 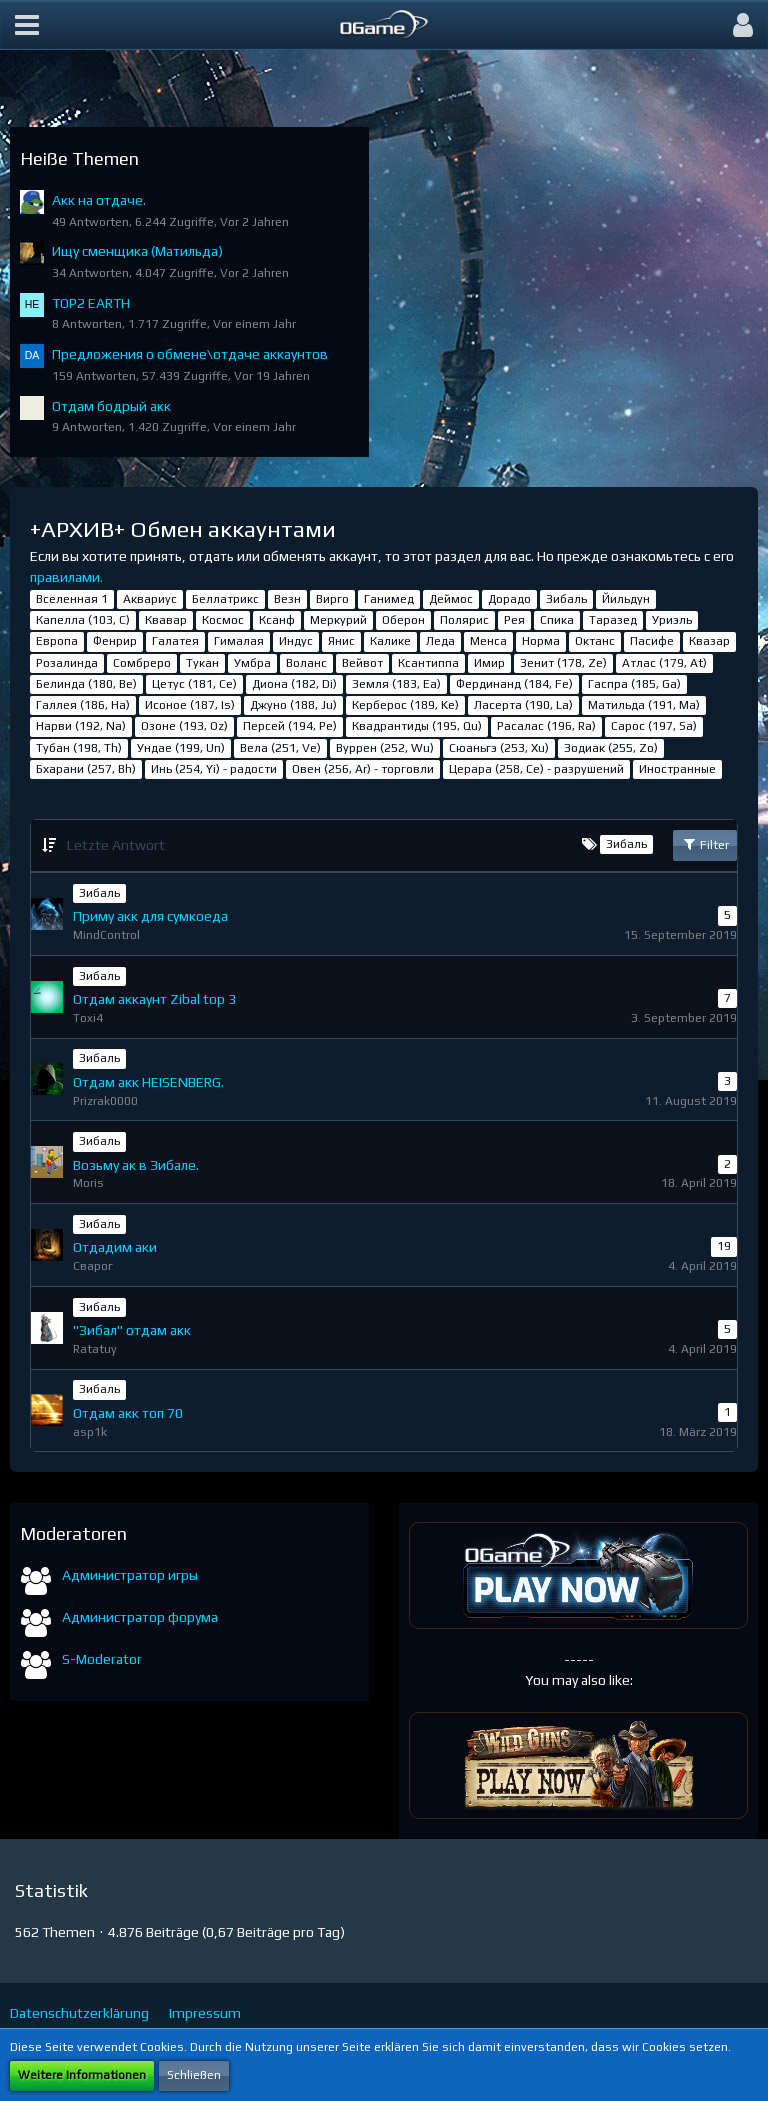 I want to click on Йильдун, so click(x=626, y=599).